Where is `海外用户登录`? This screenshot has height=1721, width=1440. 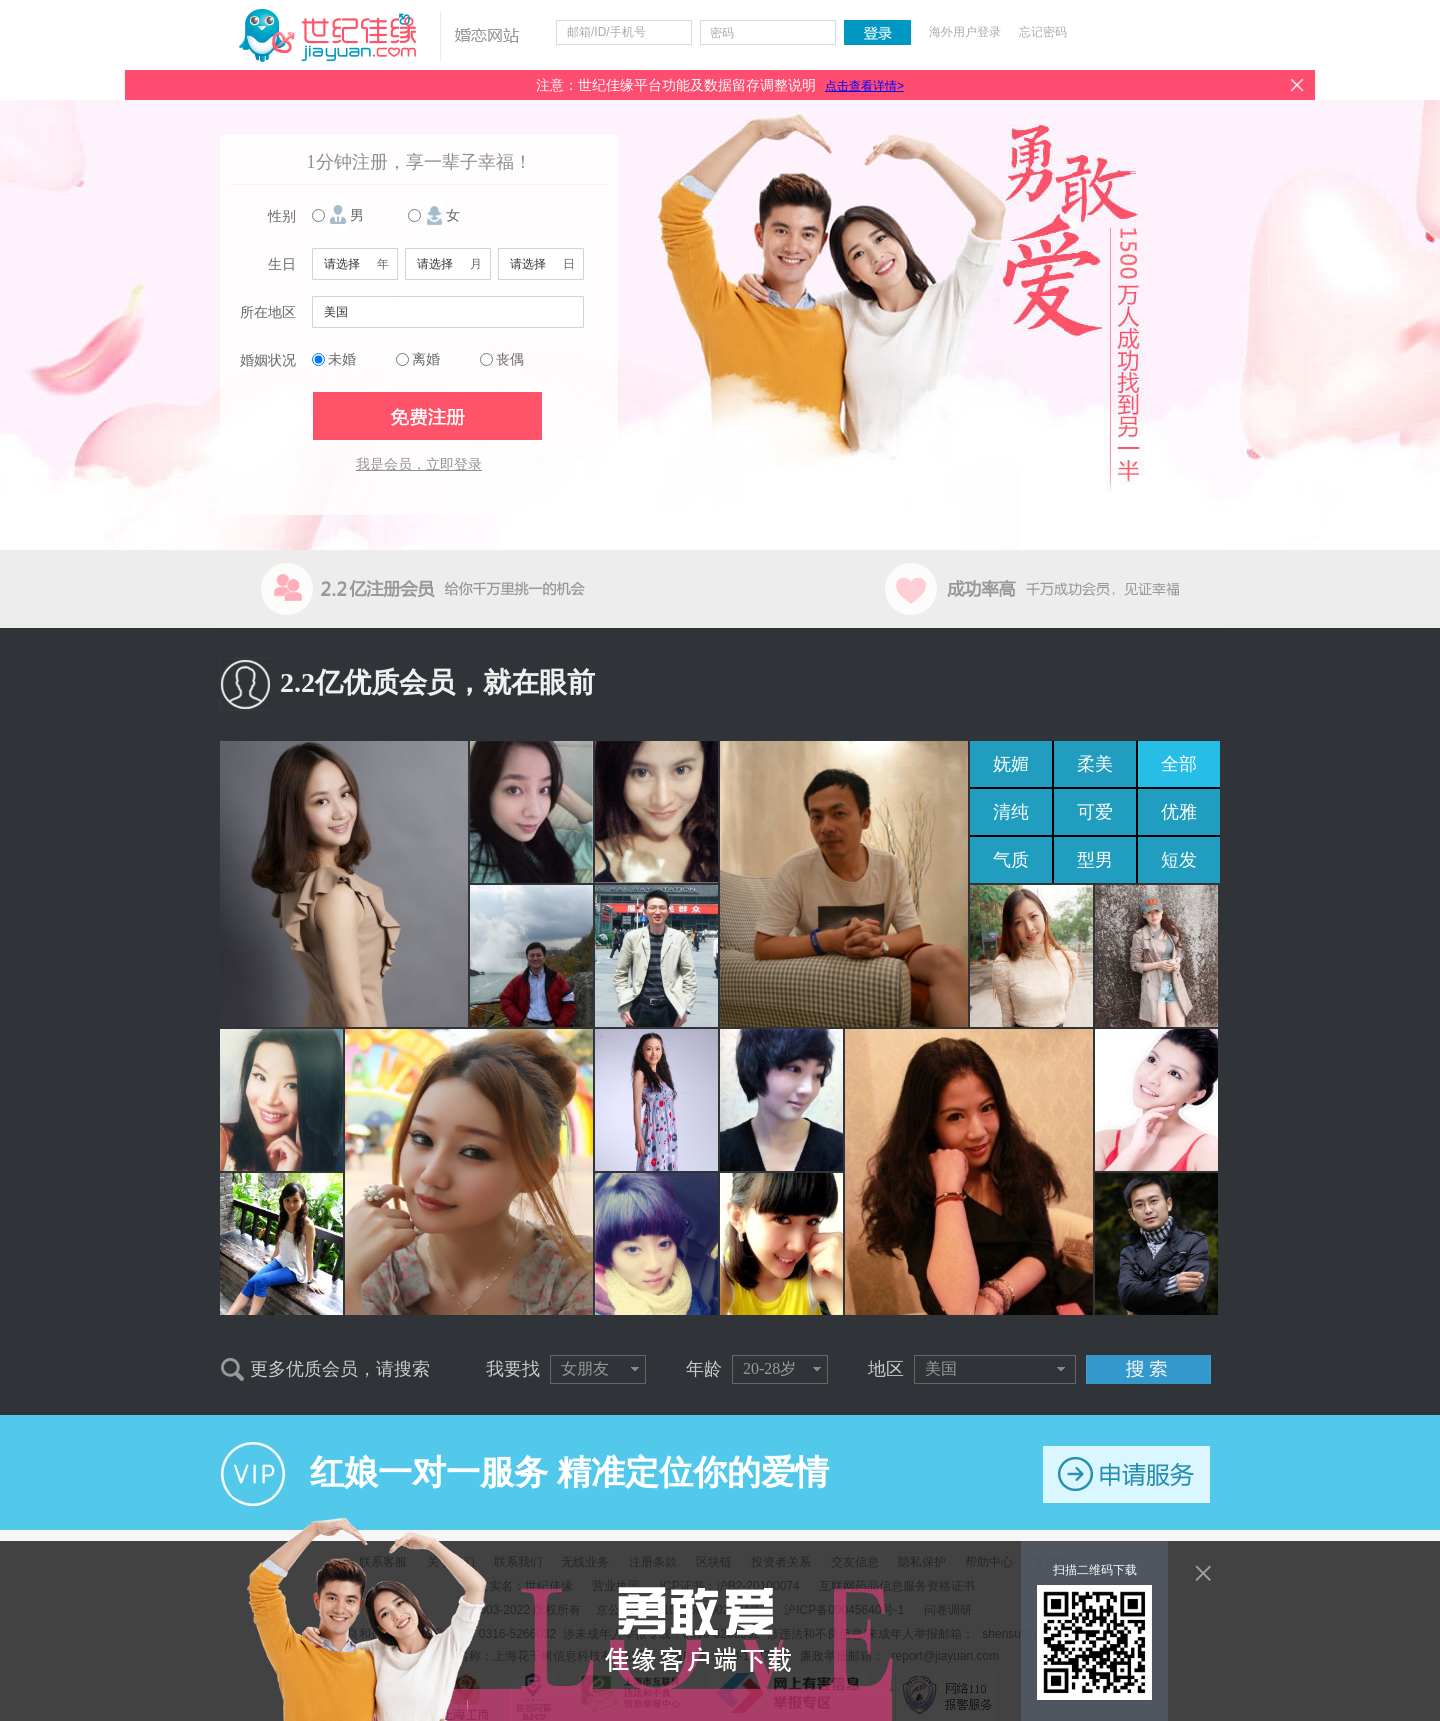 海外用户登录 is located at coordinates (965, 32).